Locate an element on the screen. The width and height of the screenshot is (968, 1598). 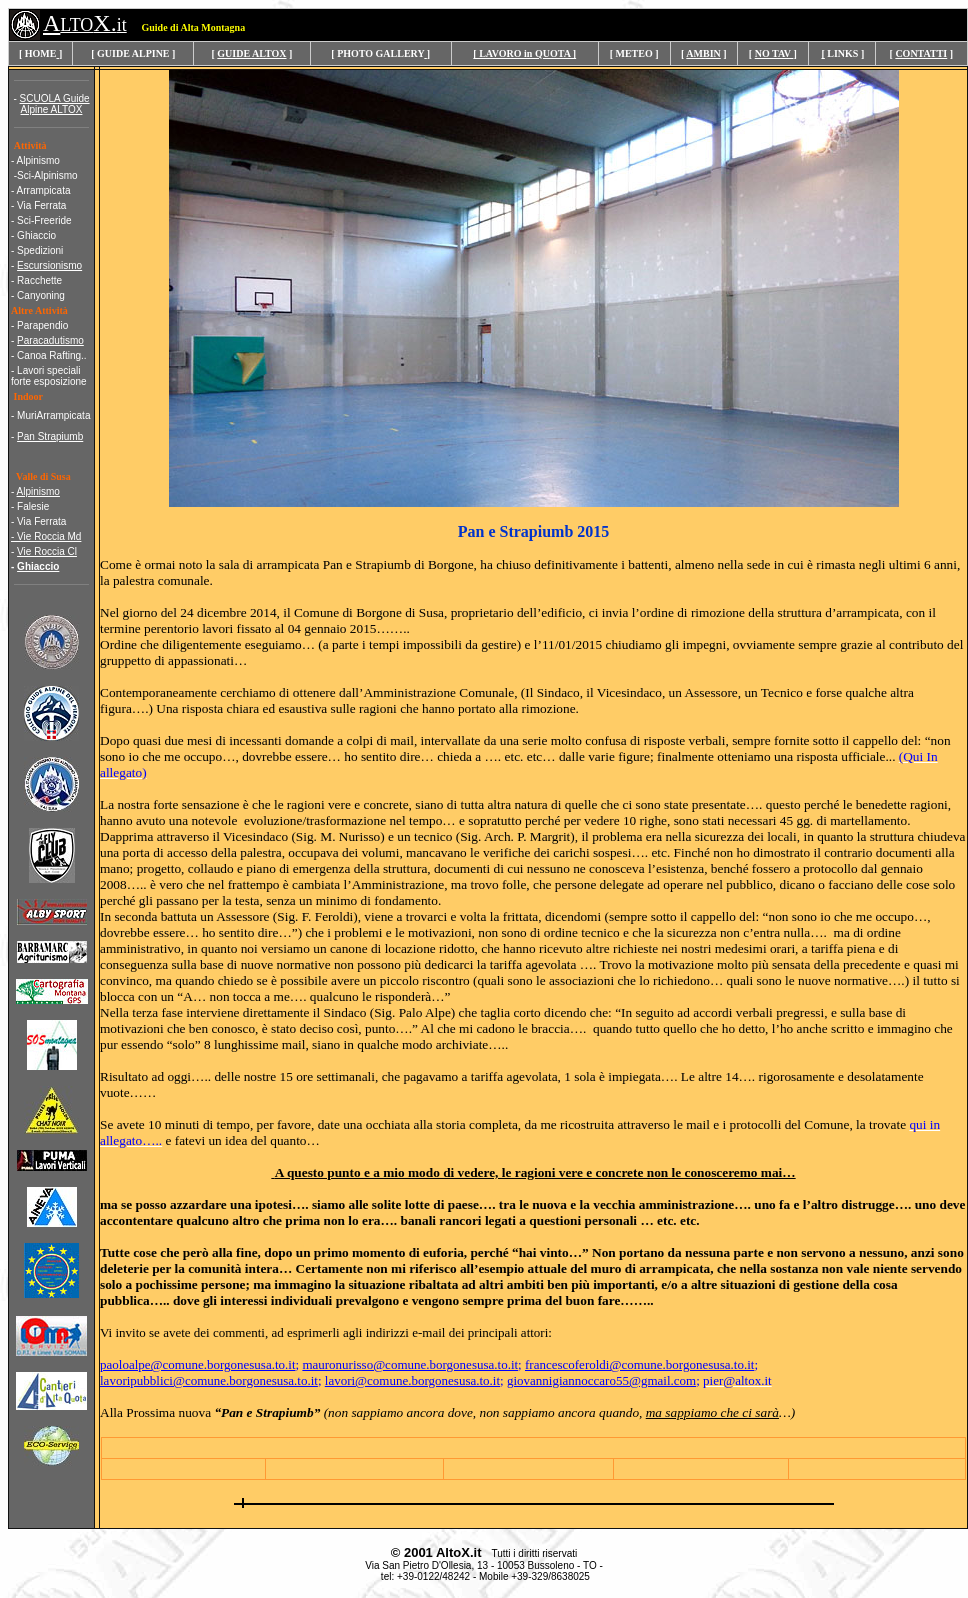
paoloalpe@comune.borgonesusa.to.it is located at coordinates (198, 1364).